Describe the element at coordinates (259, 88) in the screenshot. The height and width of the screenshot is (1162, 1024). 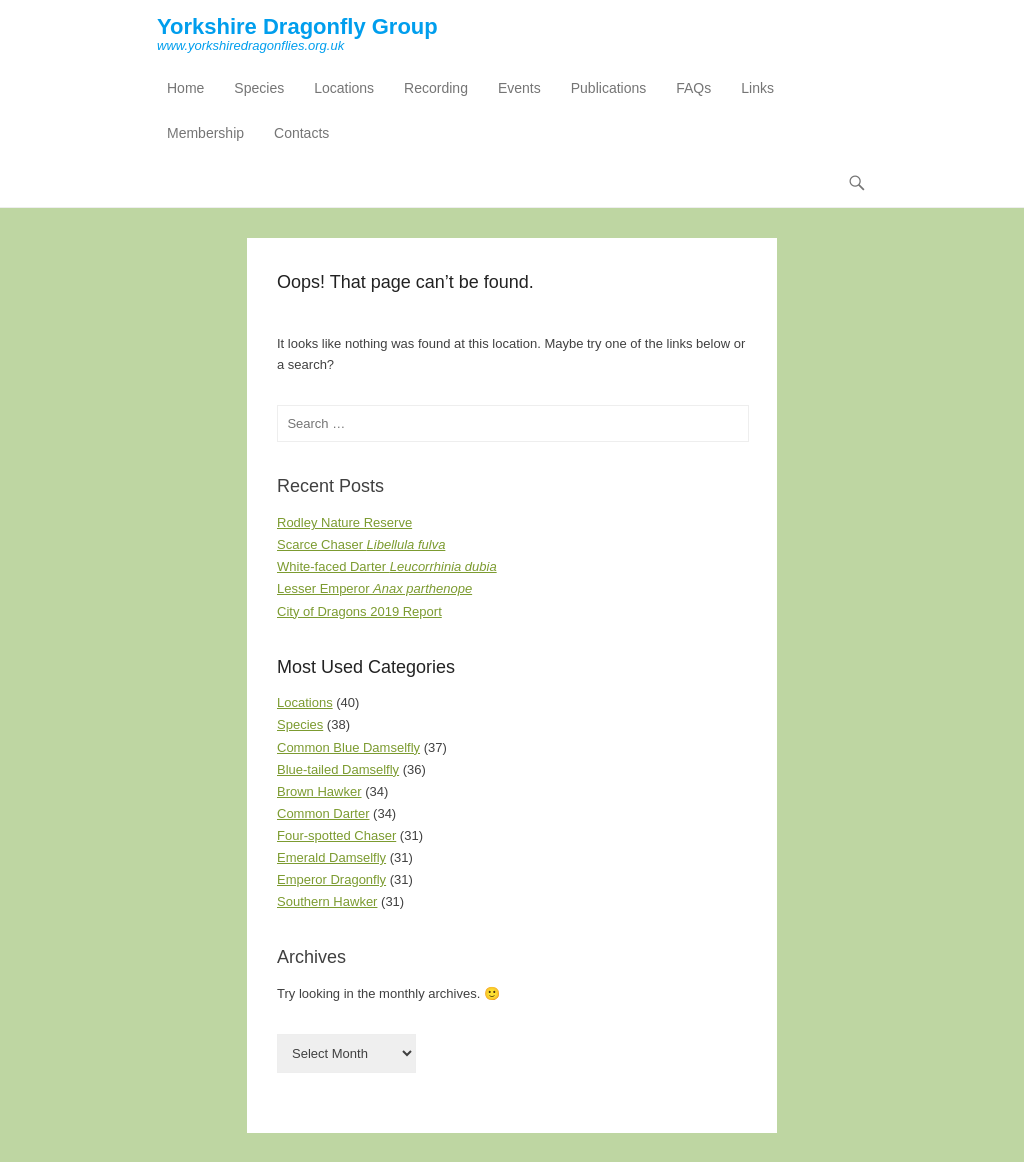
I see `Species` at that location.